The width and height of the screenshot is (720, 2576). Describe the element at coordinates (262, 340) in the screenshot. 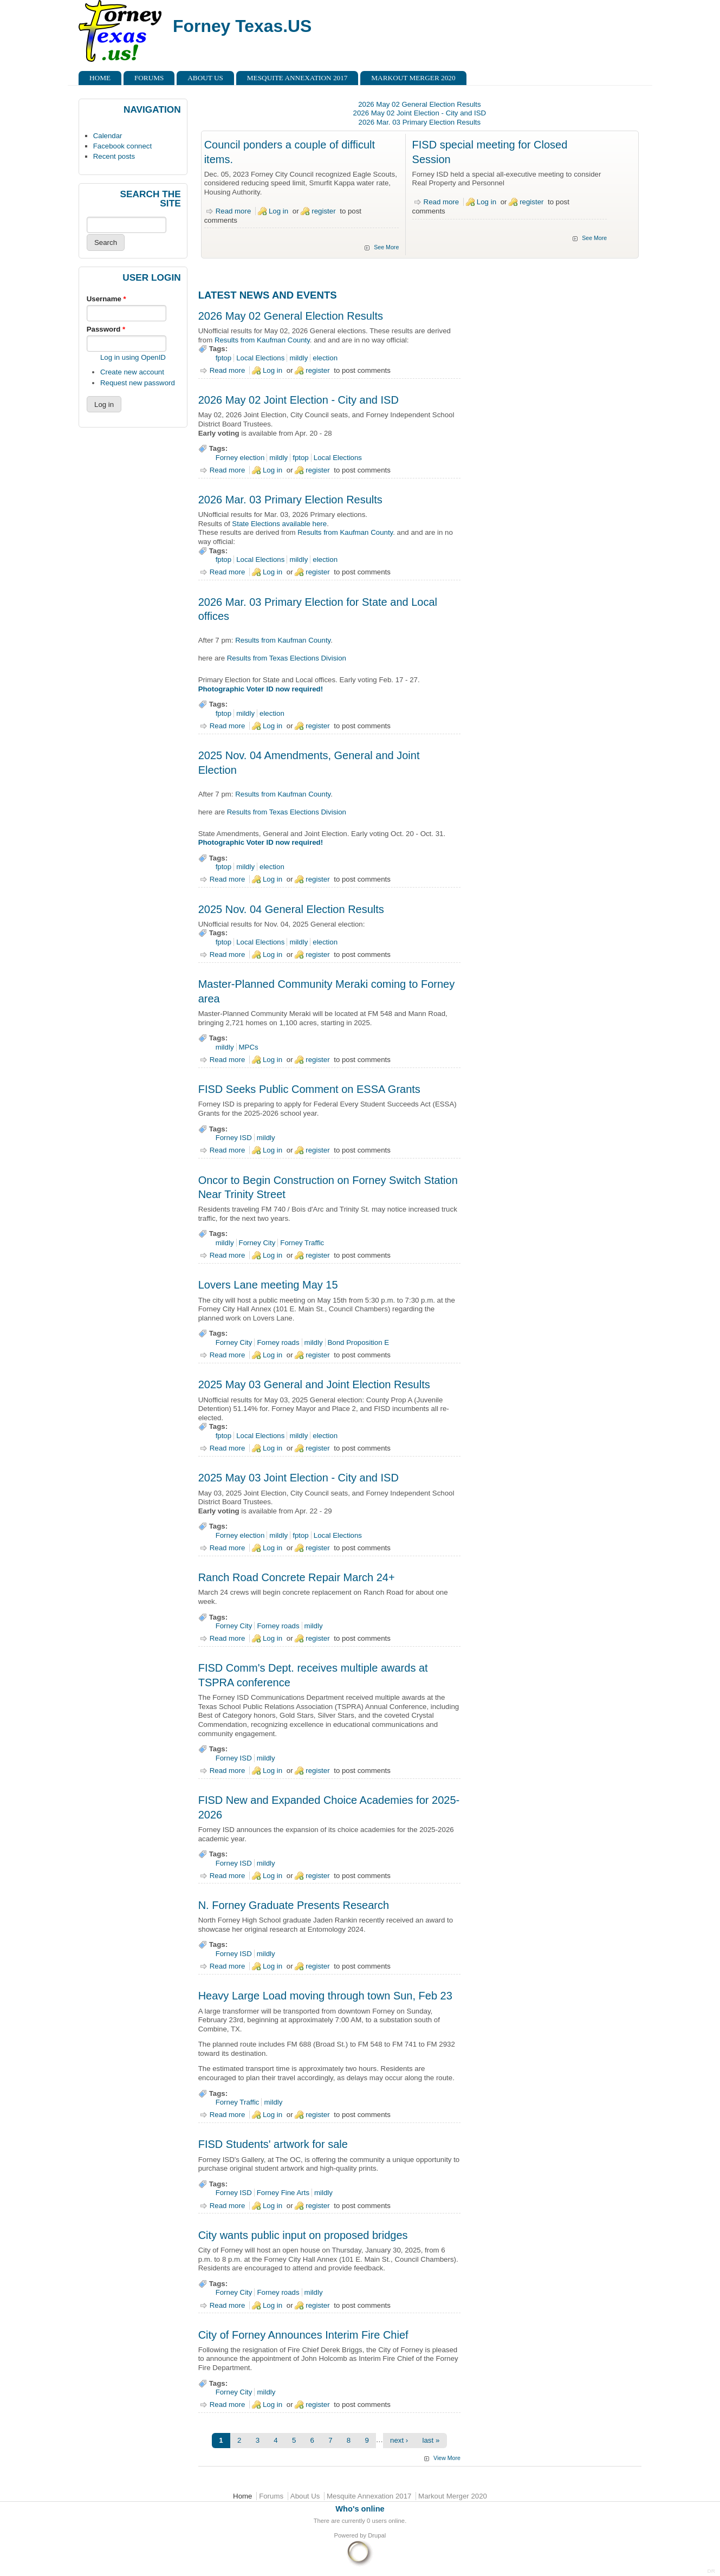

I see `Results from Kaufman County` at that location.